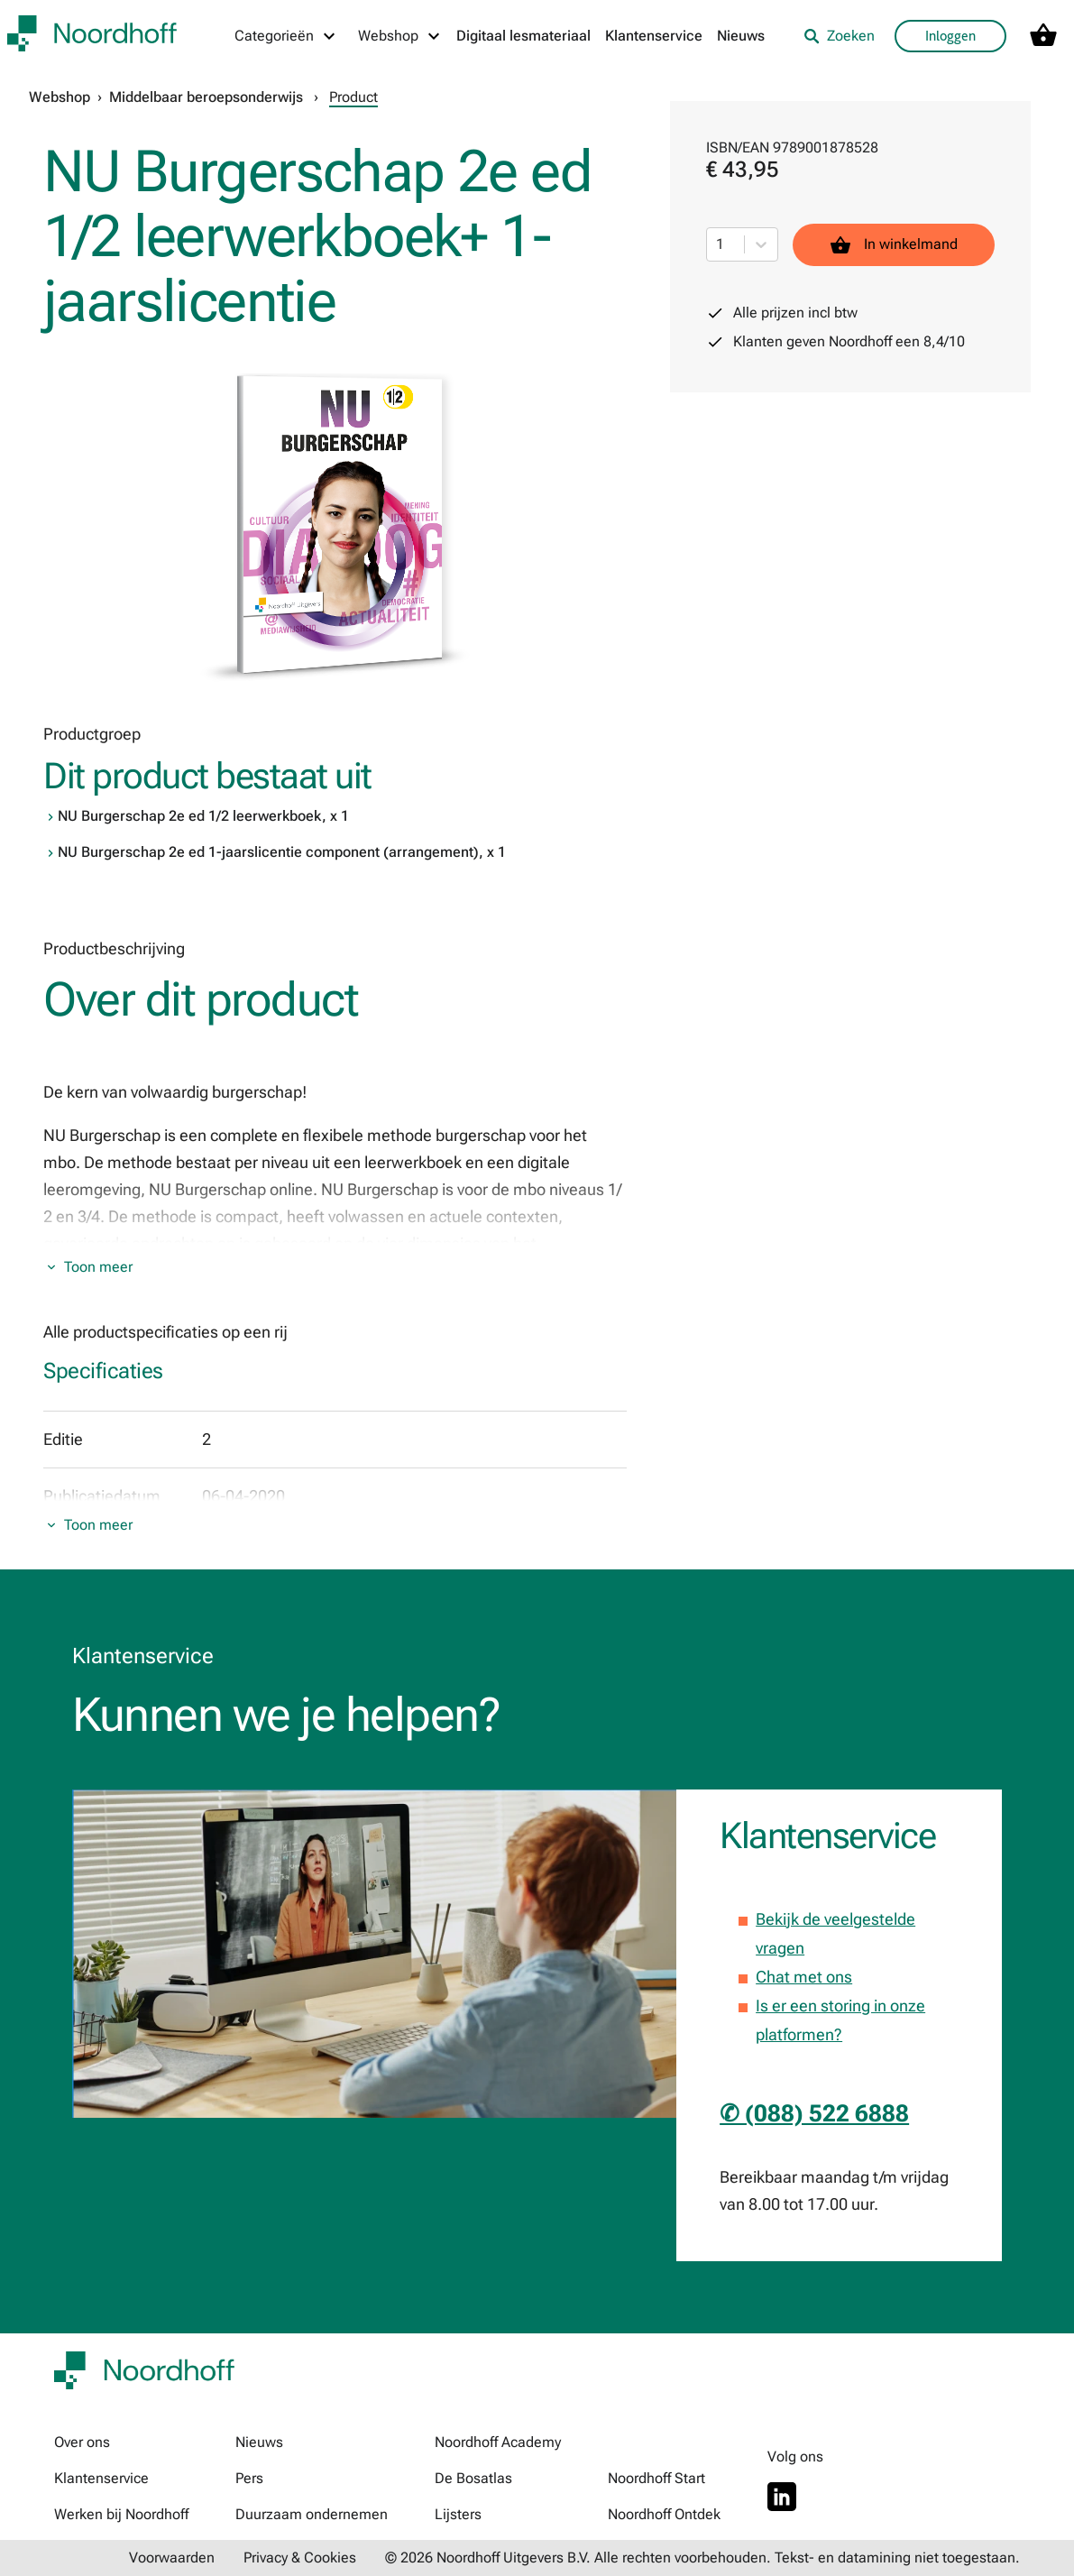 This screenshot has height=2576, width=1074. What do you see at coordinates (400, 36) in the screenshot?
I see `[Webshop menu]` at bounding box center [400, 36].